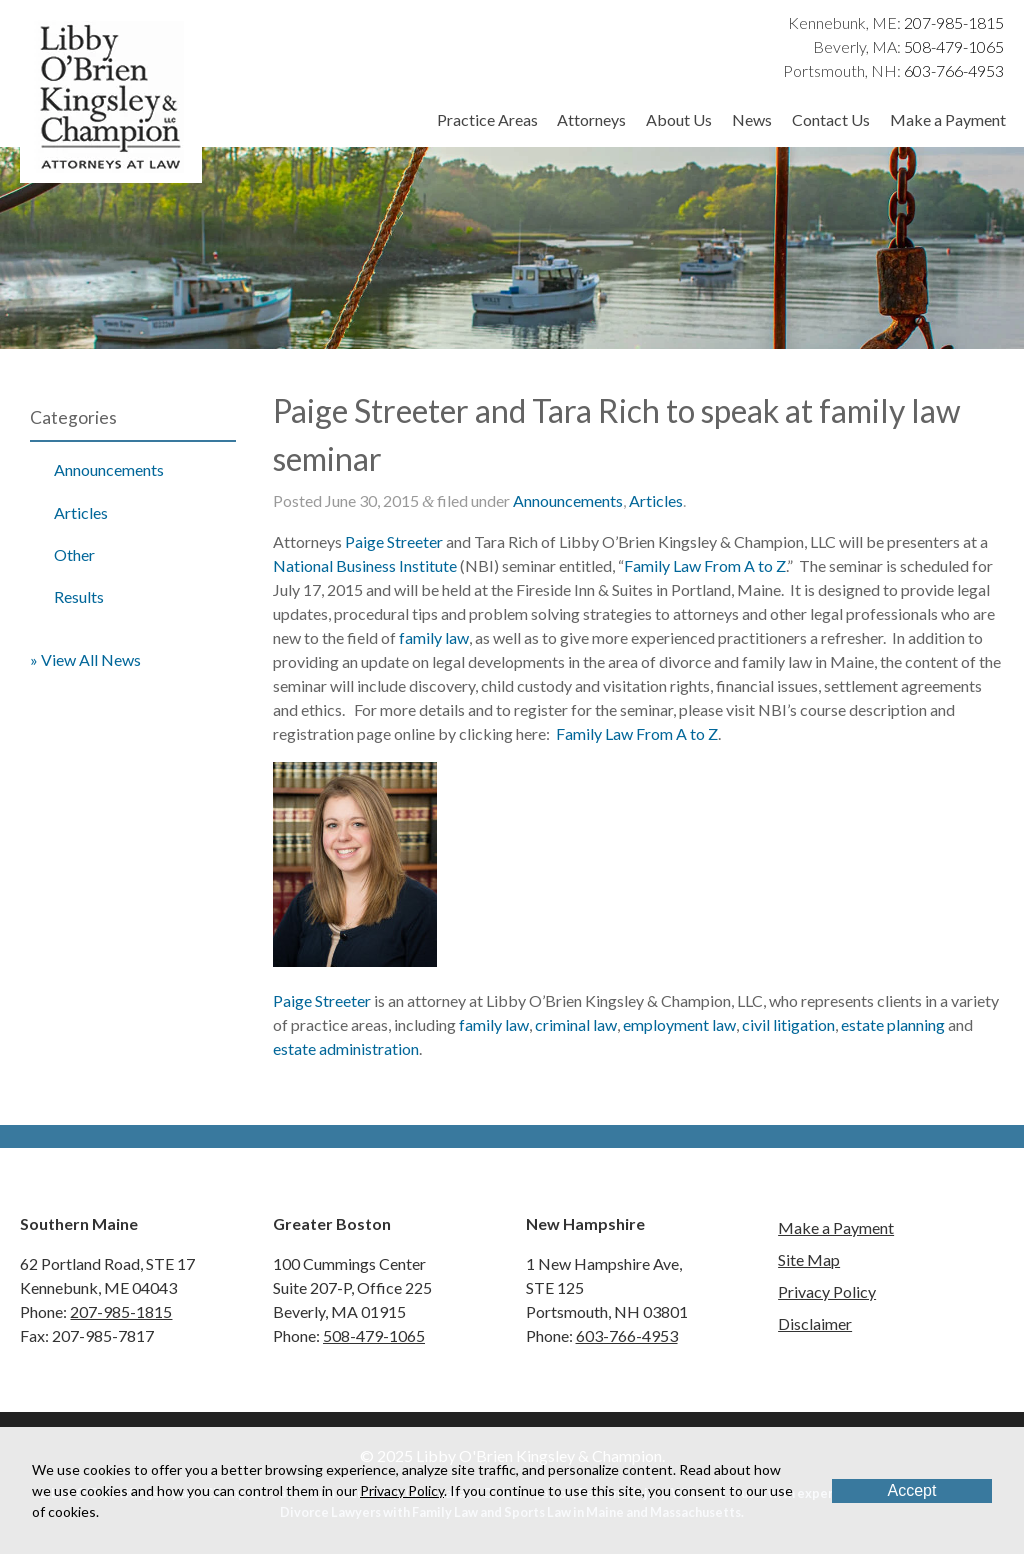 The image size is (1024, 1554). Describe the element at coordinates (74, 554) in the screenshot. I see `Other` at that location.